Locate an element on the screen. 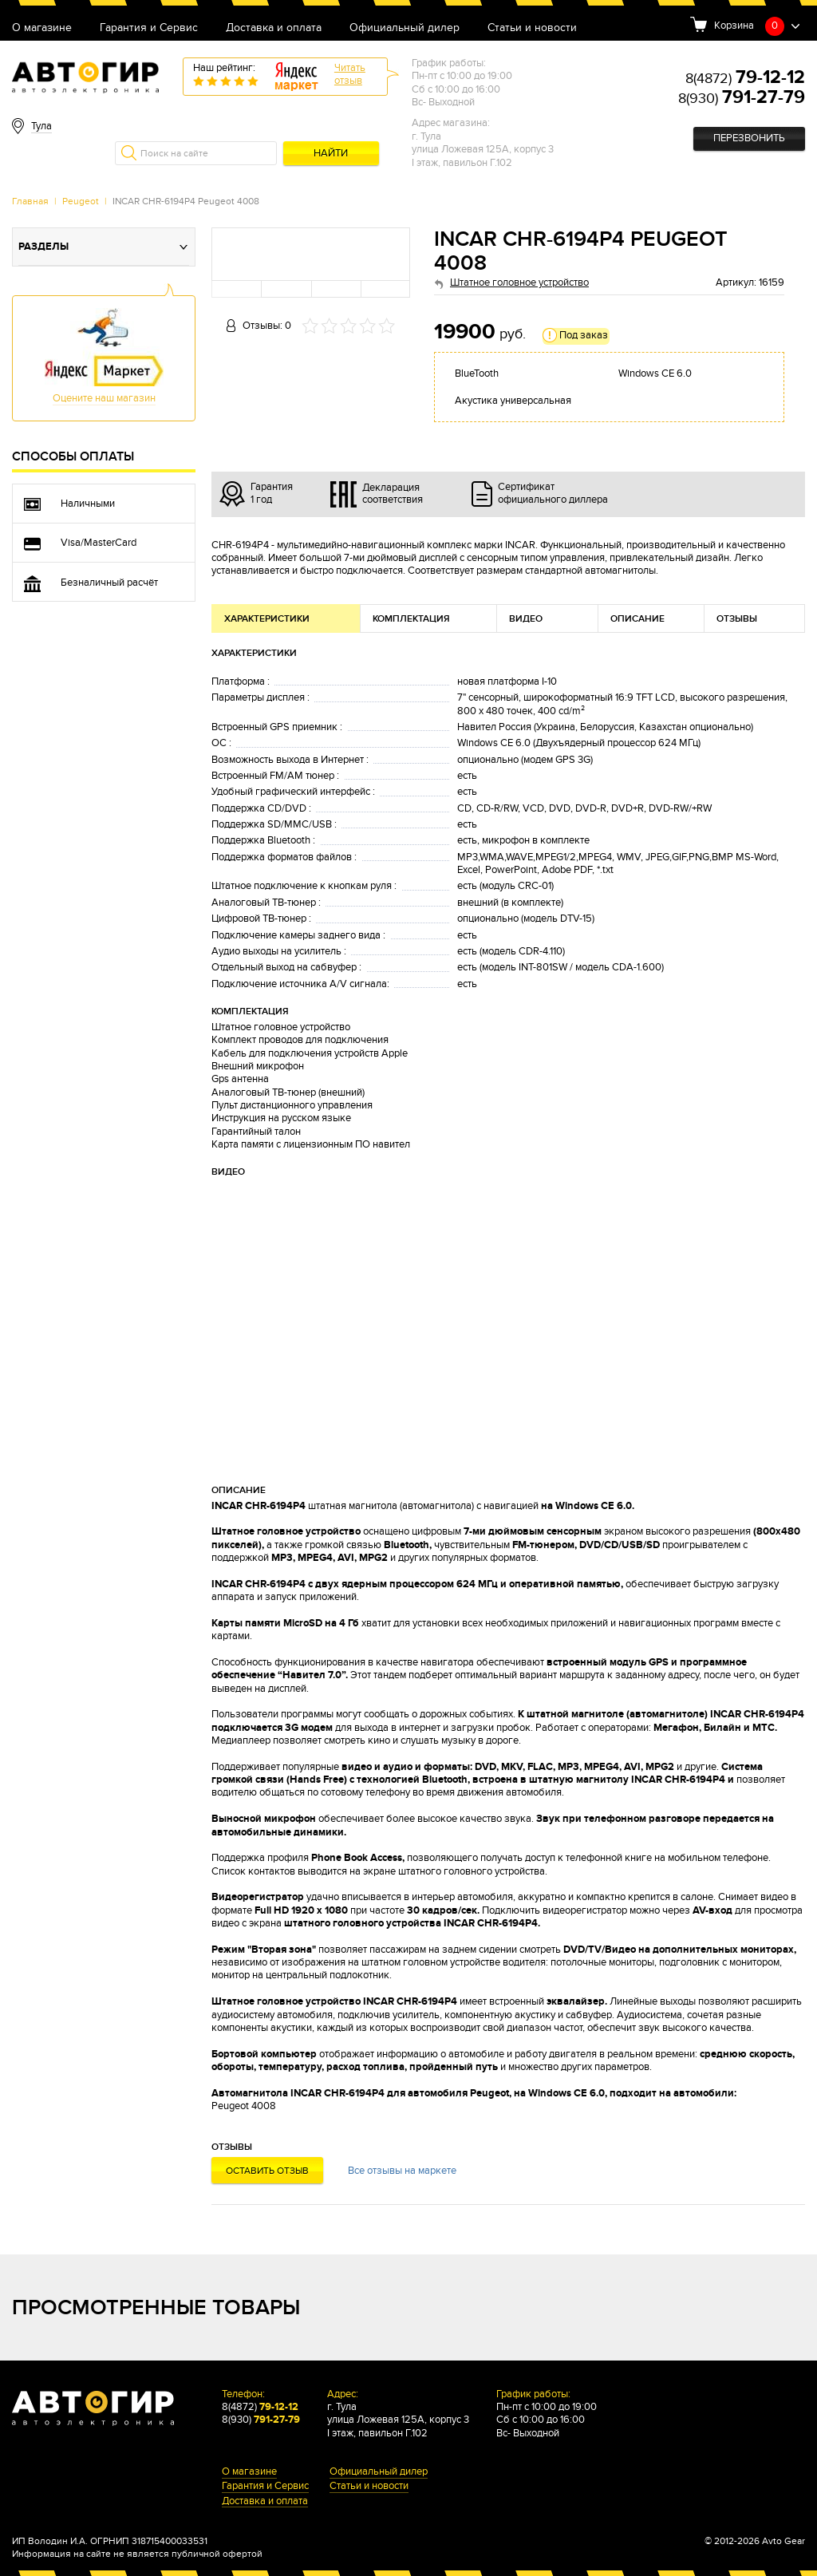 This screenshot has width=817, height=2576. Описание is located at coordinates (637, 619).